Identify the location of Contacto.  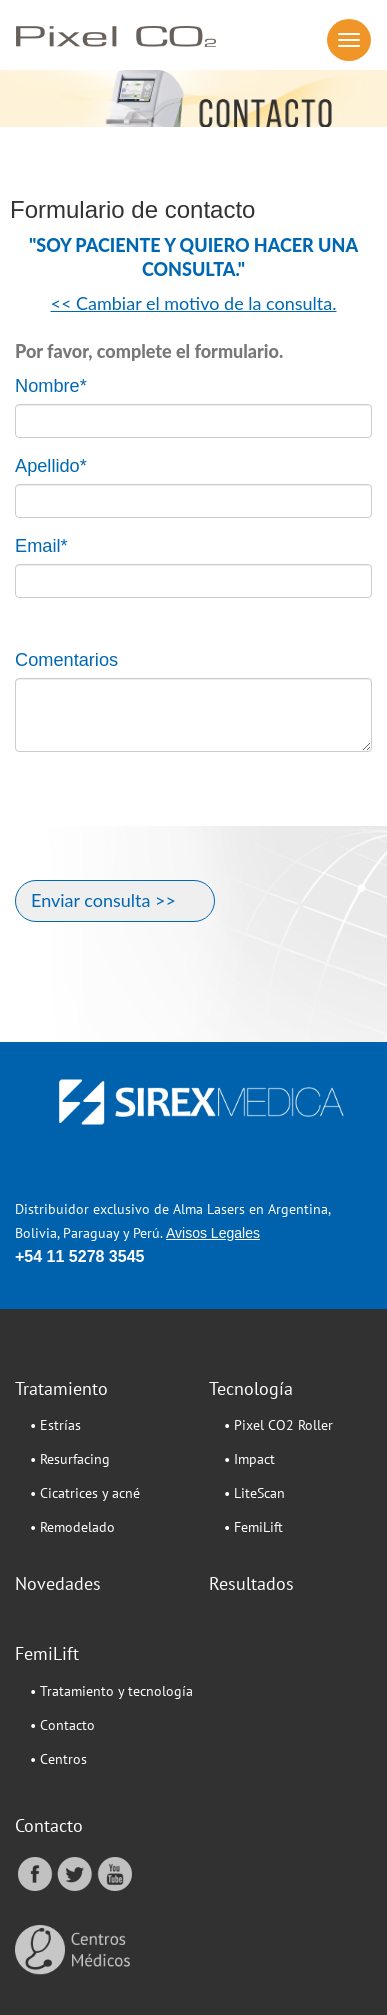
(49, 1825).